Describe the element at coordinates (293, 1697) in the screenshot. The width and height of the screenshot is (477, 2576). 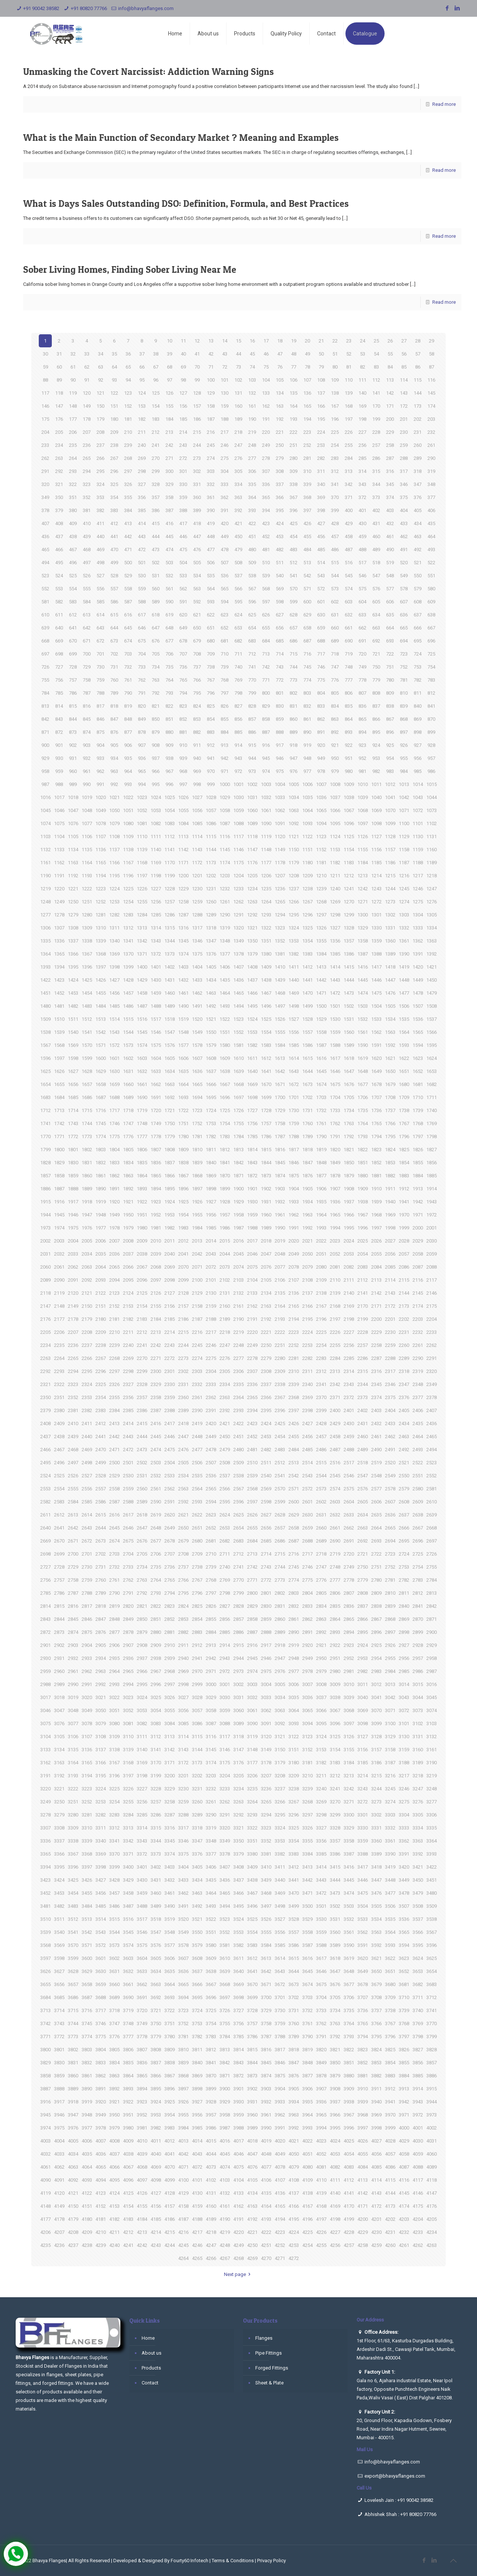
I see `3035` at that location.